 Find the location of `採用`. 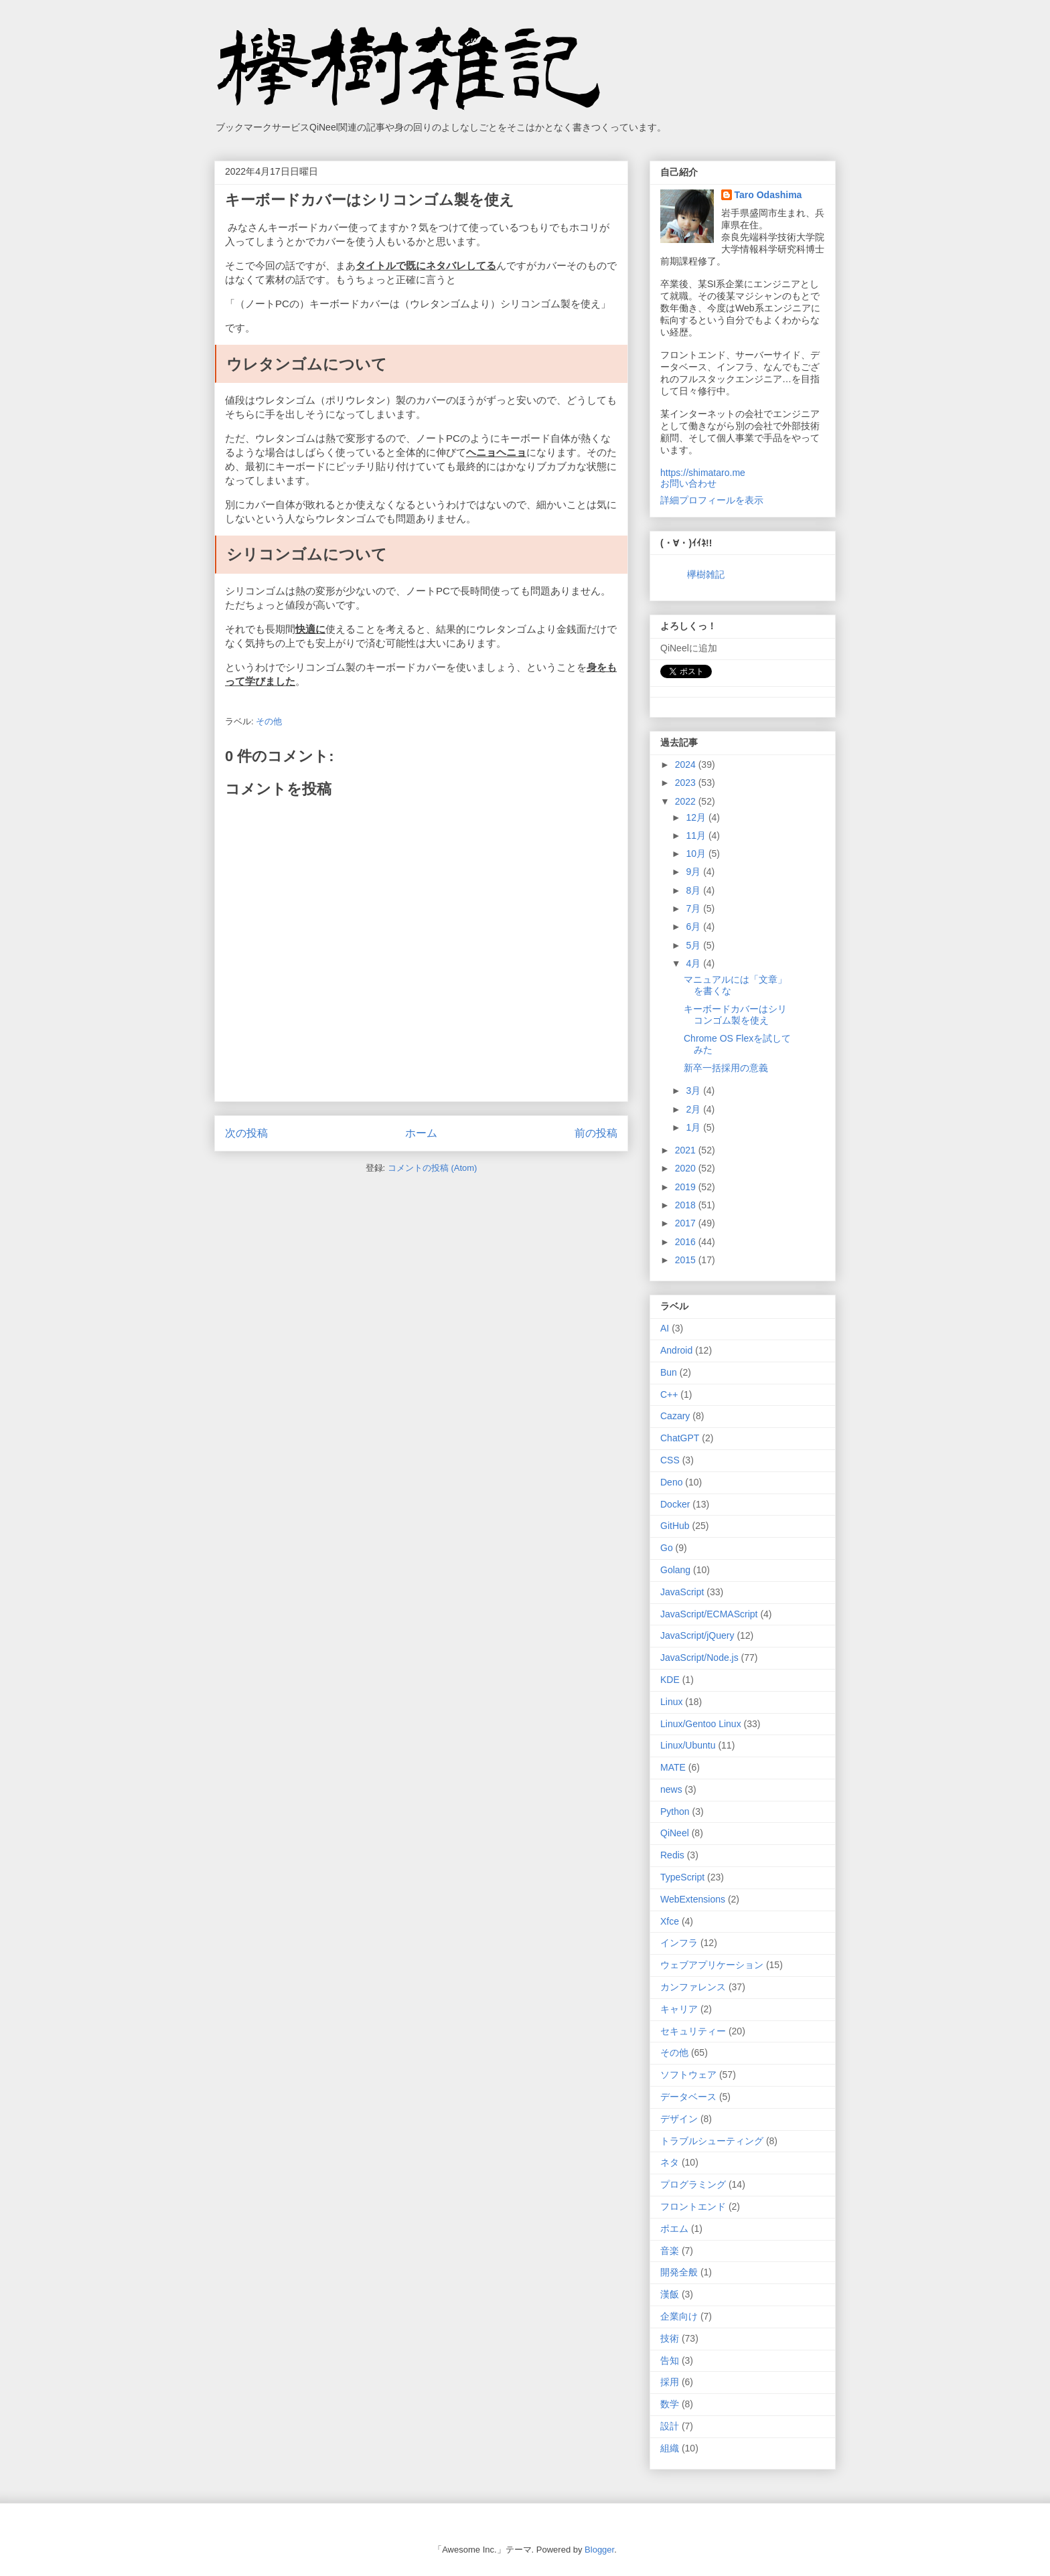

採用 is located at coordinates (669, 2382).